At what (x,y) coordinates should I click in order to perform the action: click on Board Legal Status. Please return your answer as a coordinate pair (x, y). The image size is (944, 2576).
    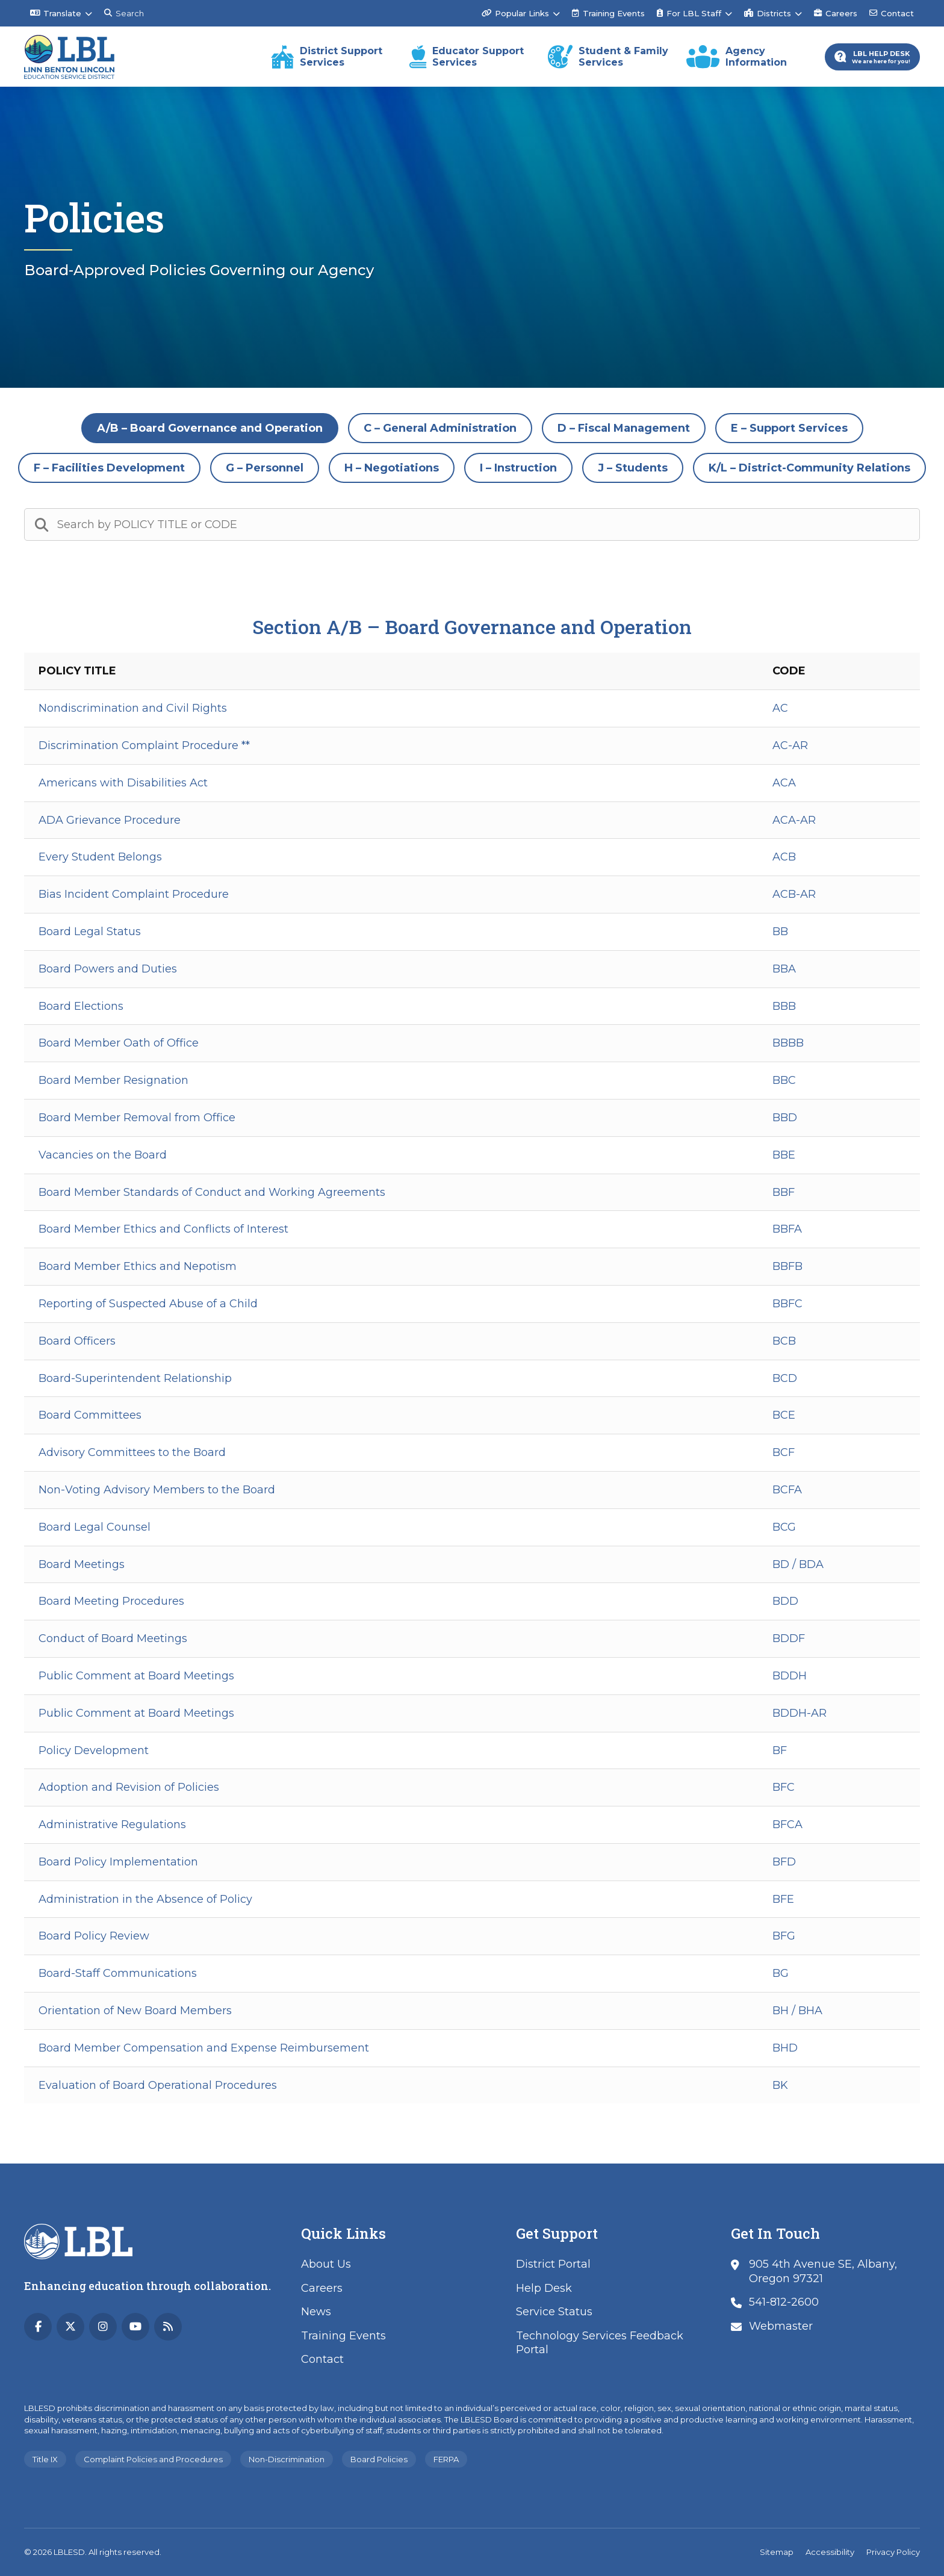
    Looking at the image, I should click on (90, 931).